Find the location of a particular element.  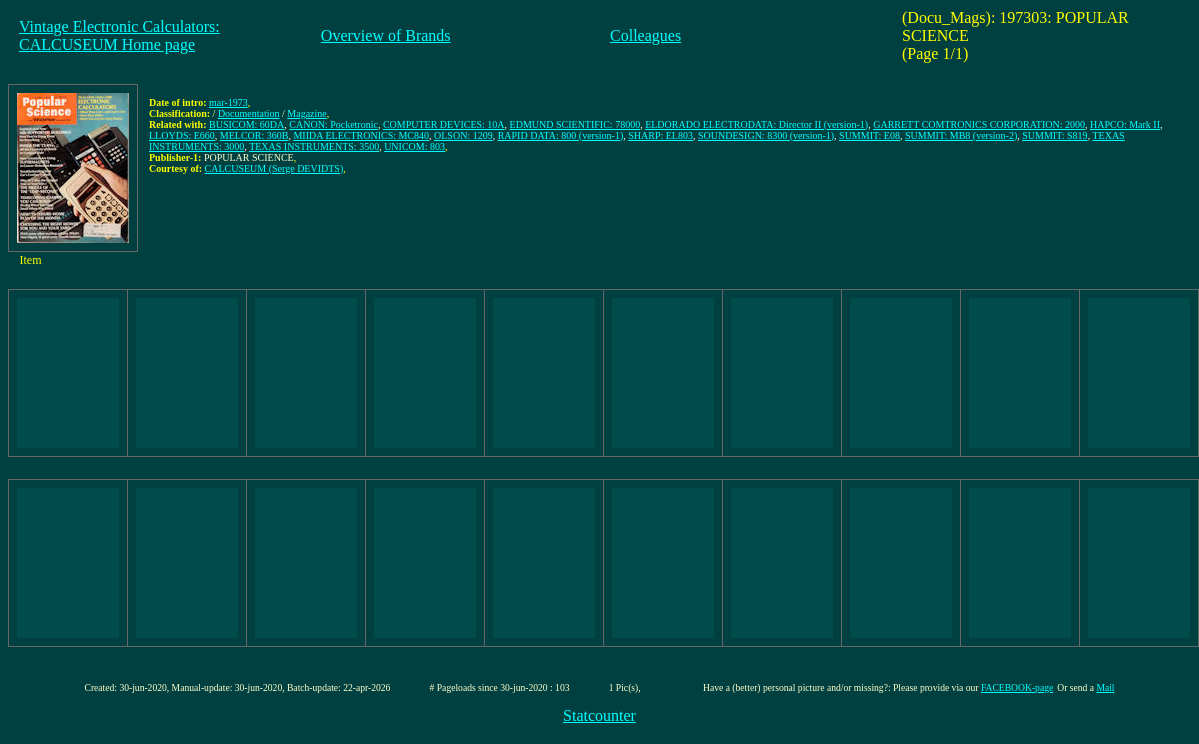

GARRETT COMTRONICS CORPORATION: 2000 is located at coordinates (979, 124).